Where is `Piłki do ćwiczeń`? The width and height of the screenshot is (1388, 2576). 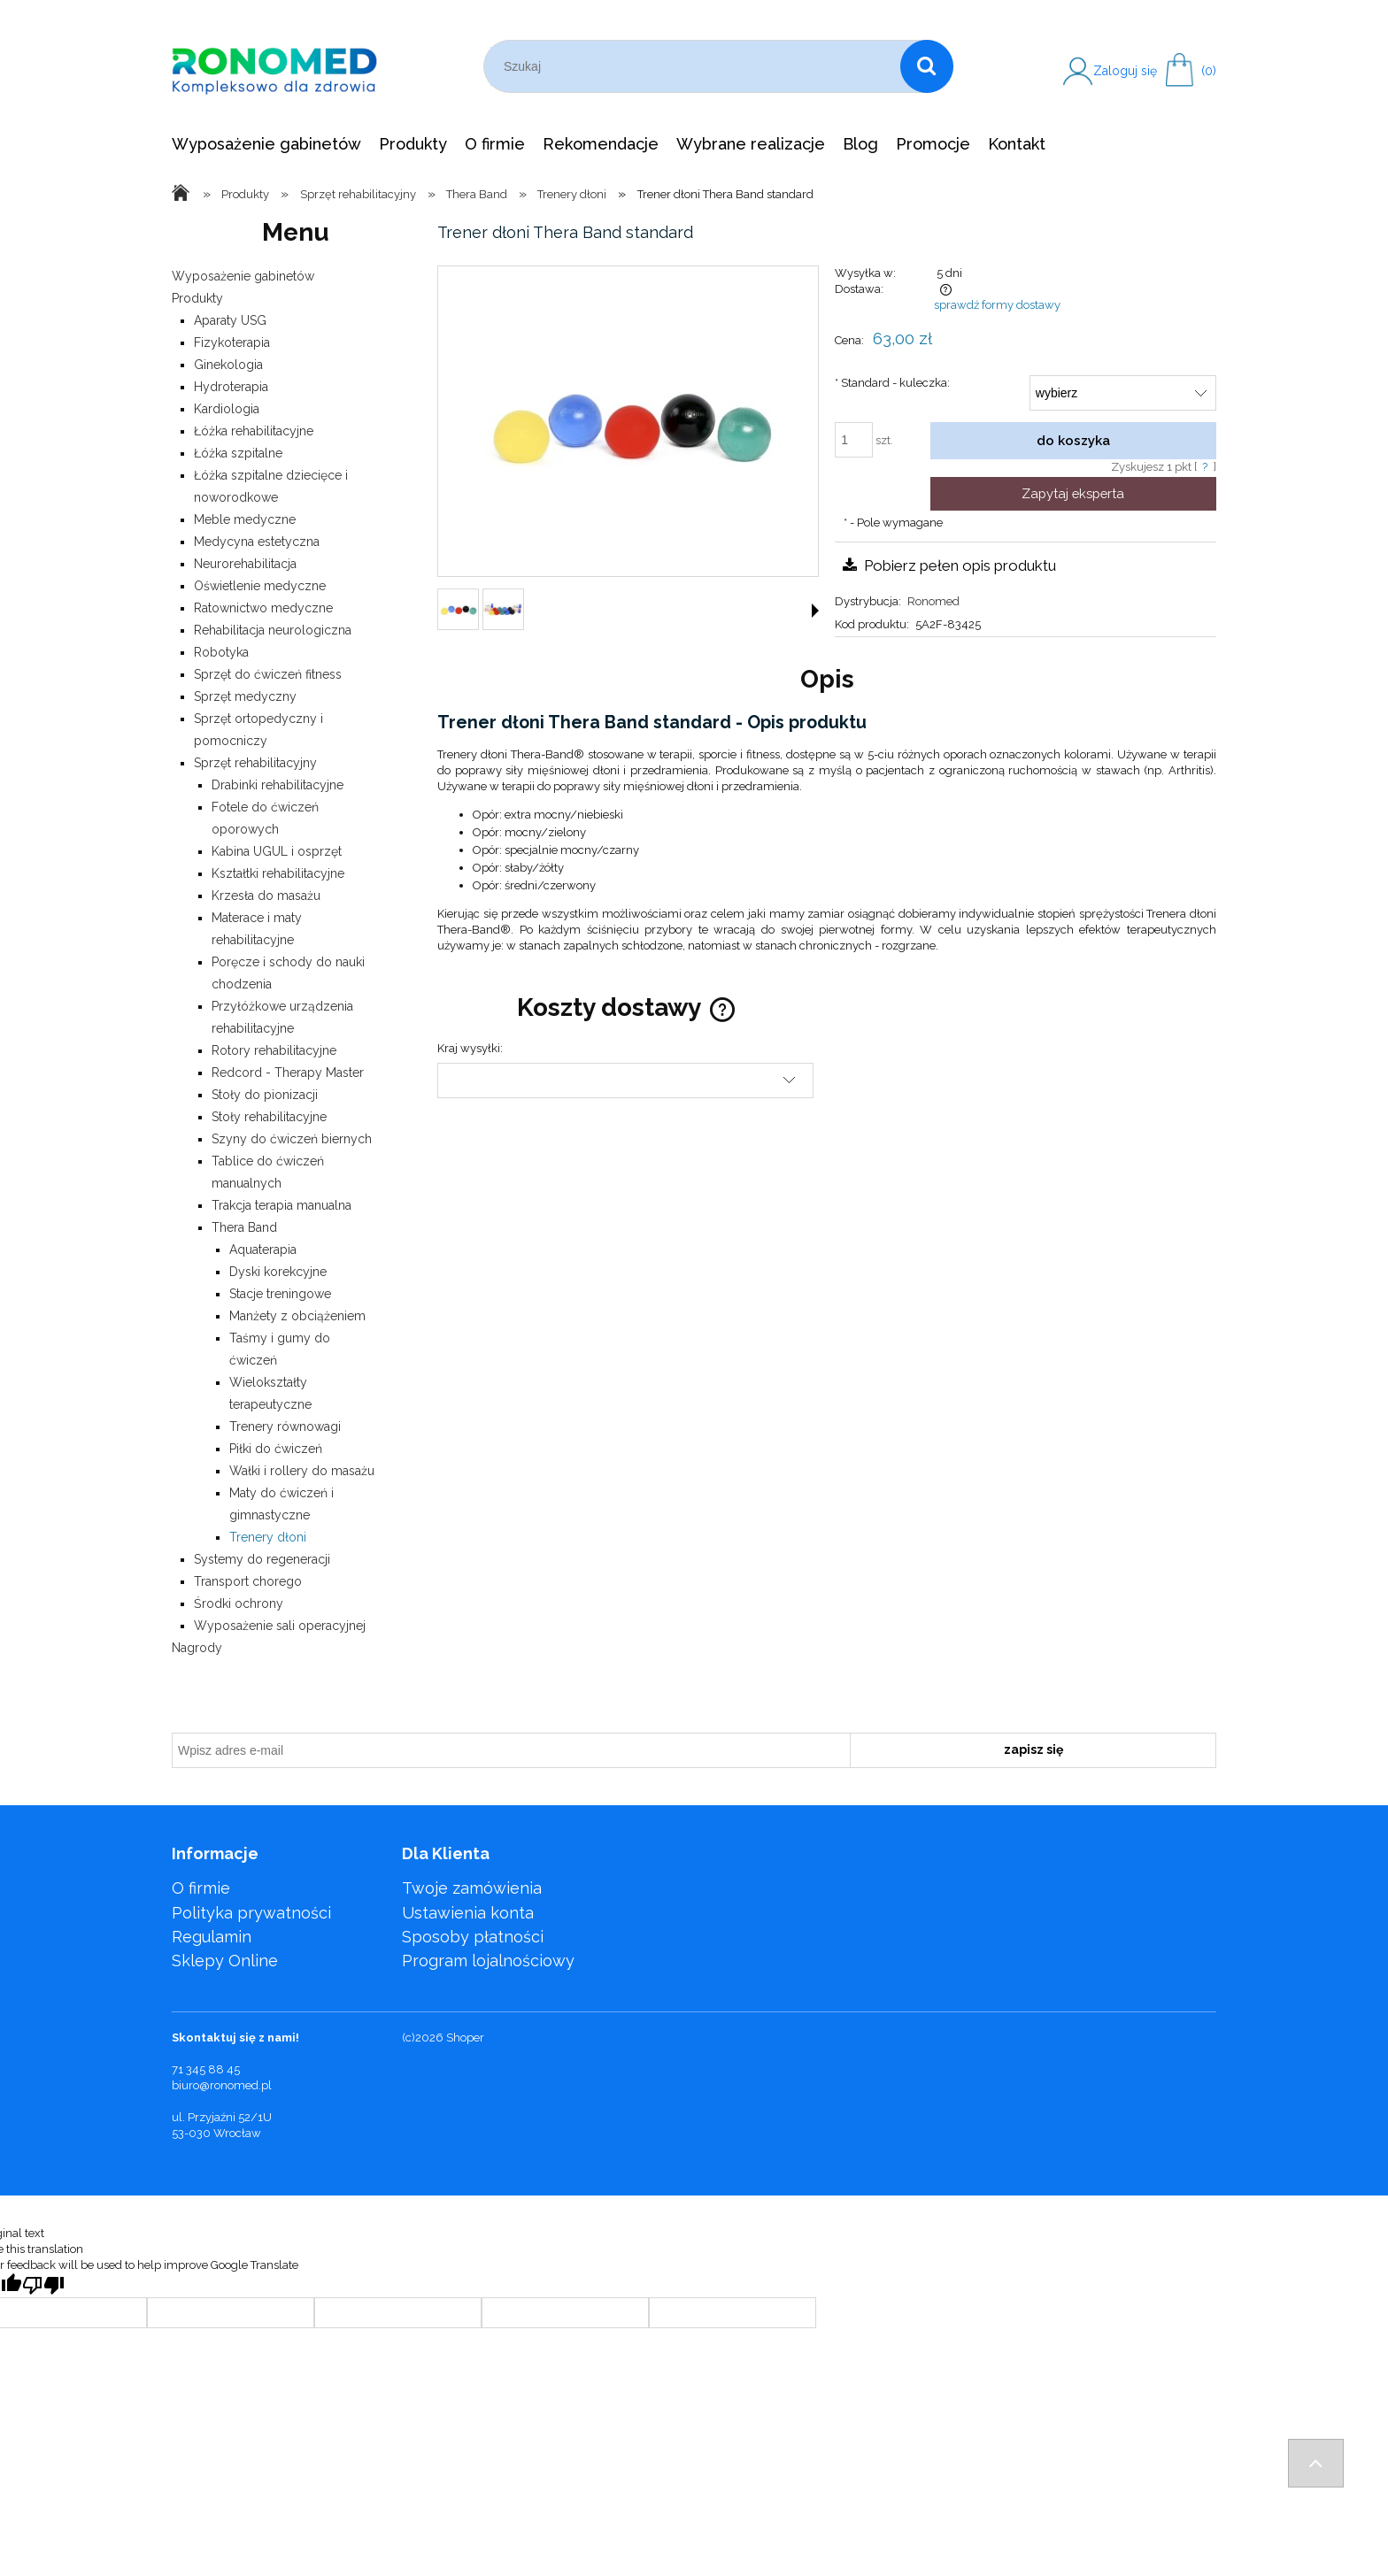
Piłki do ćwiczeń is located at coordinates (275, 1449).